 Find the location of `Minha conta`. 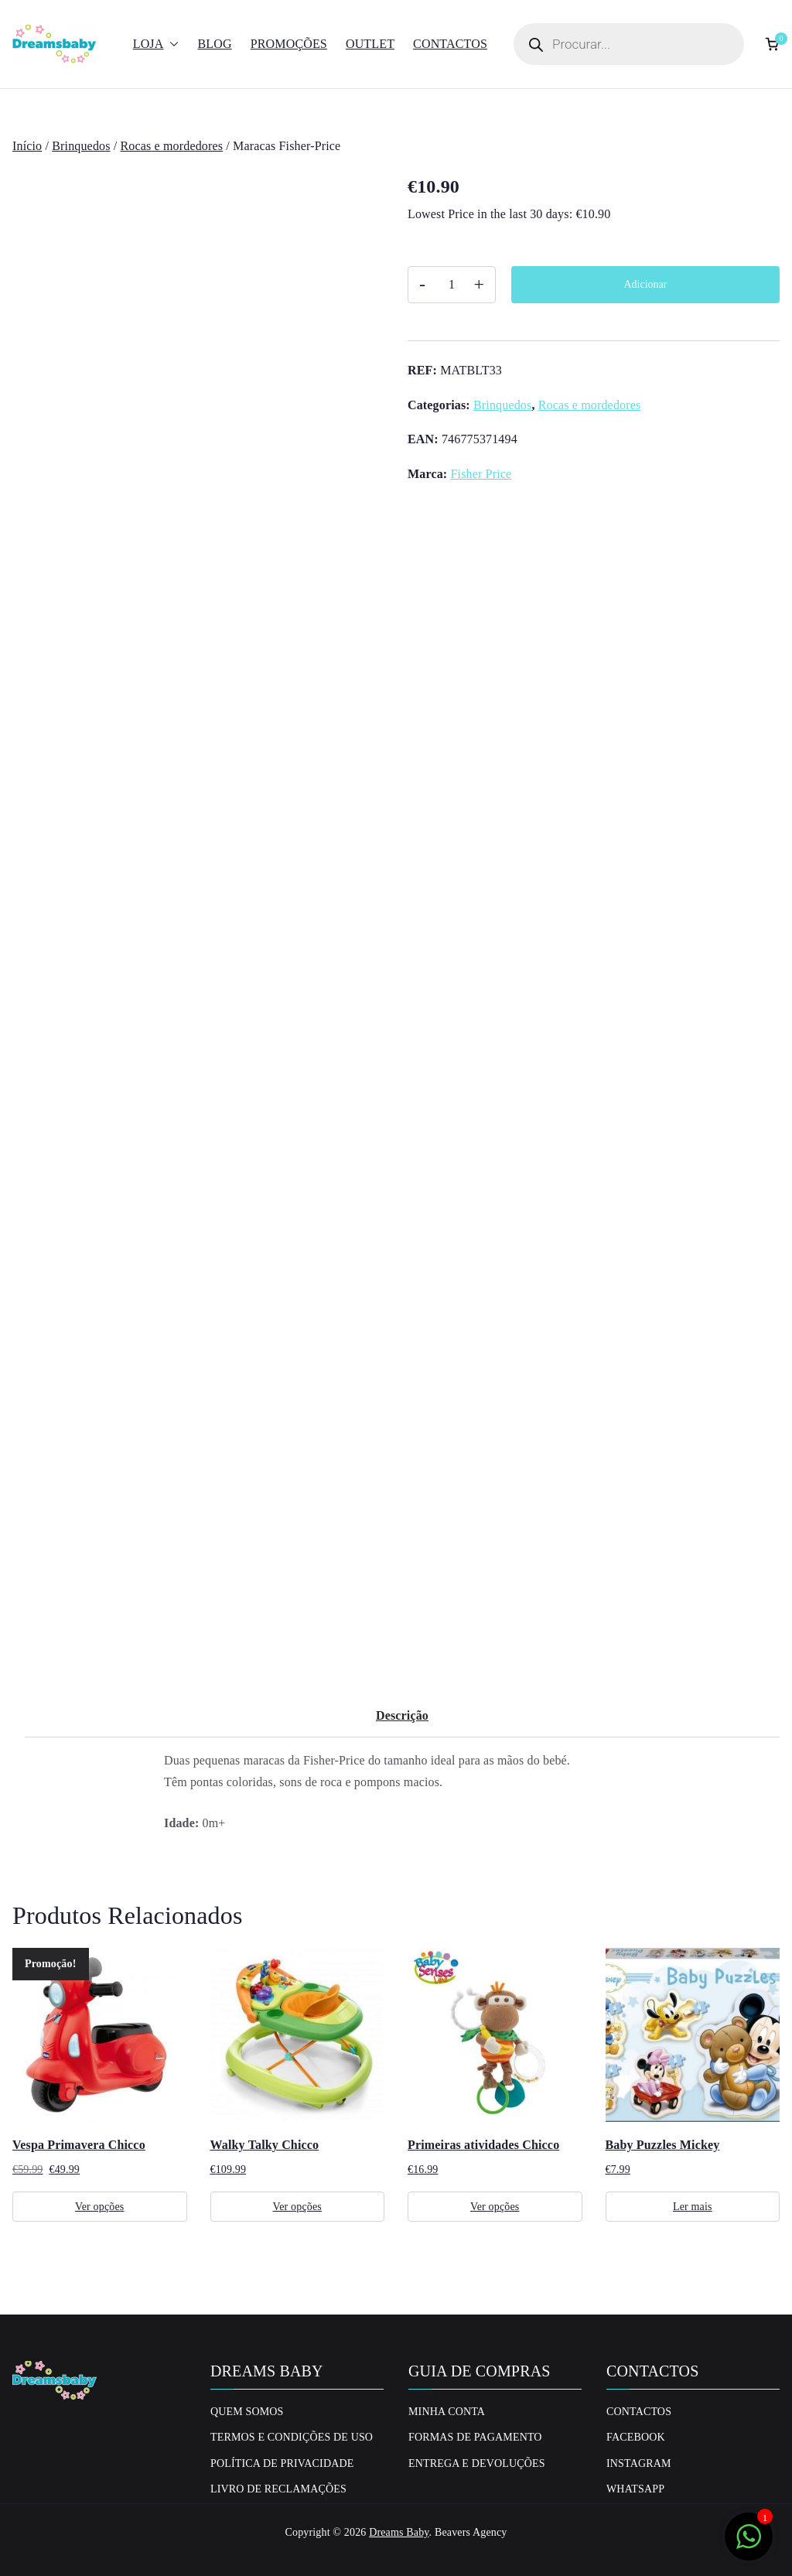

Minha conta is located at coordinates (446, 2411).